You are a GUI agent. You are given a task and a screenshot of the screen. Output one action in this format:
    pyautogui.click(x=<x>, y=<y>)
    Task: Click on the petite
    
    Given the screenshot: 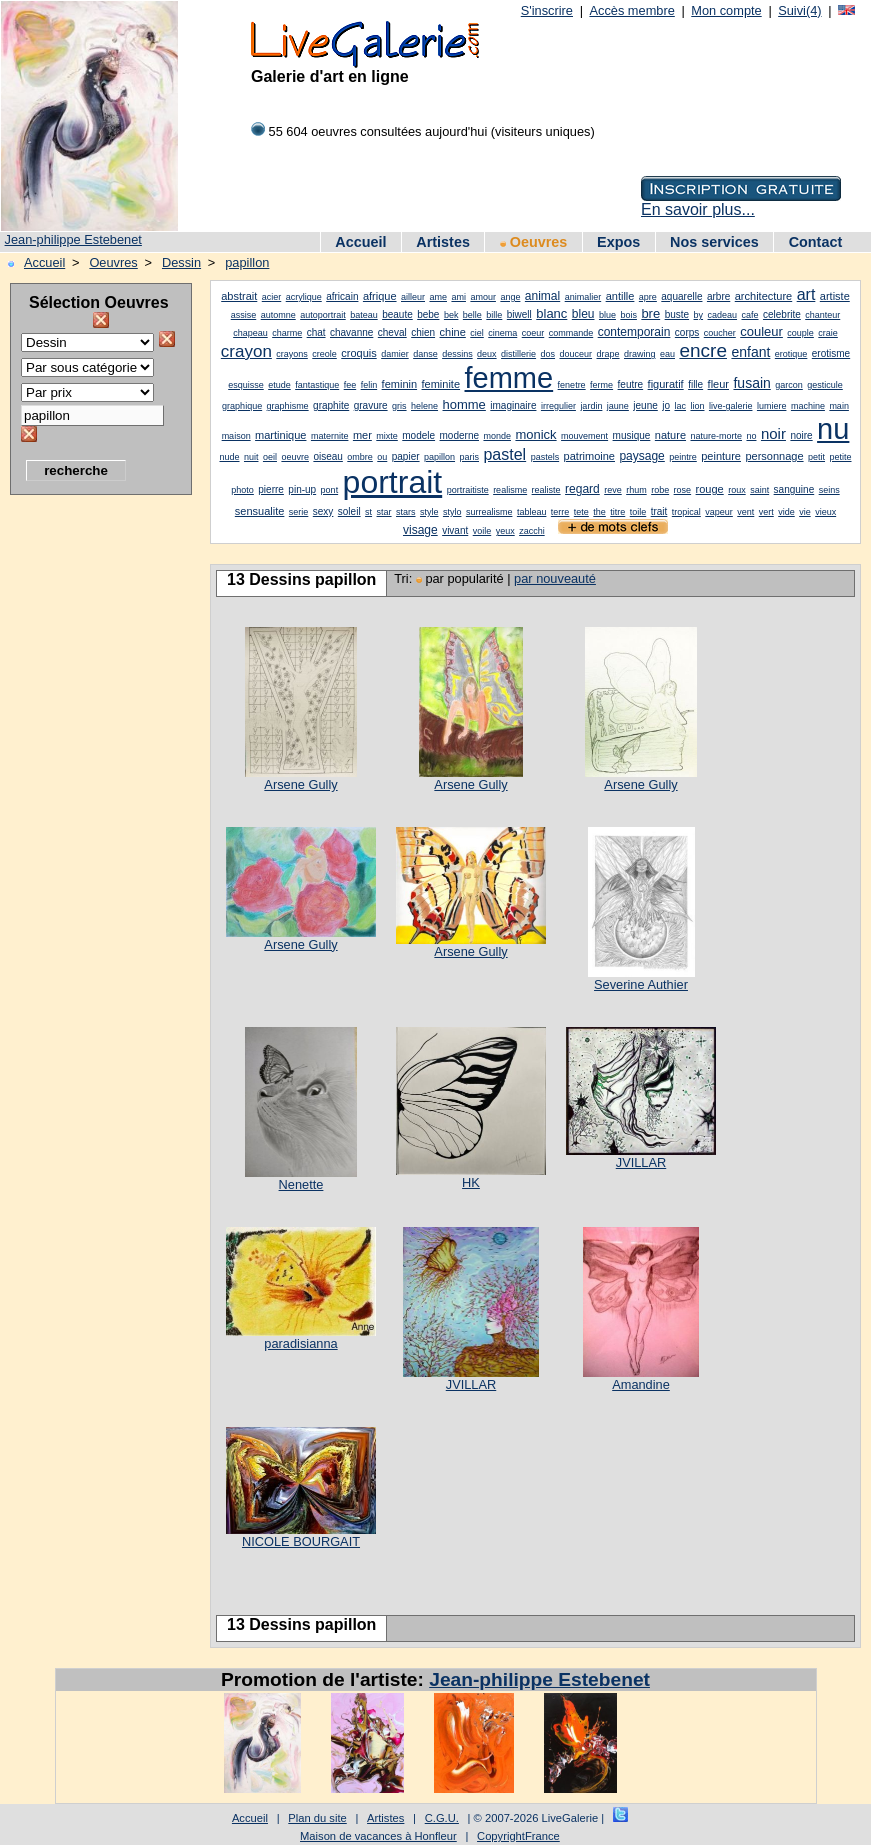 What is the action you would take?
    pyautogui.click(x=840, y=457)
    